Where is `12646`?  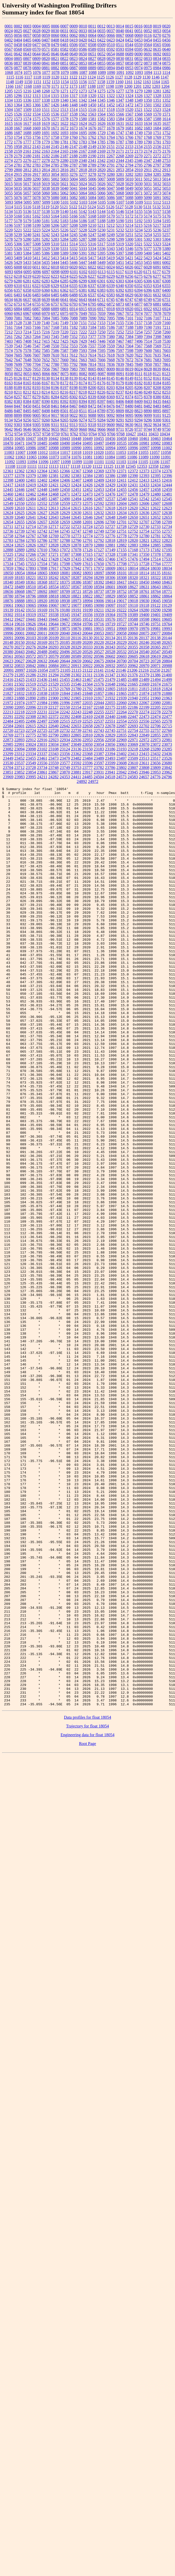
12646 is located at coordinates (87, 517).